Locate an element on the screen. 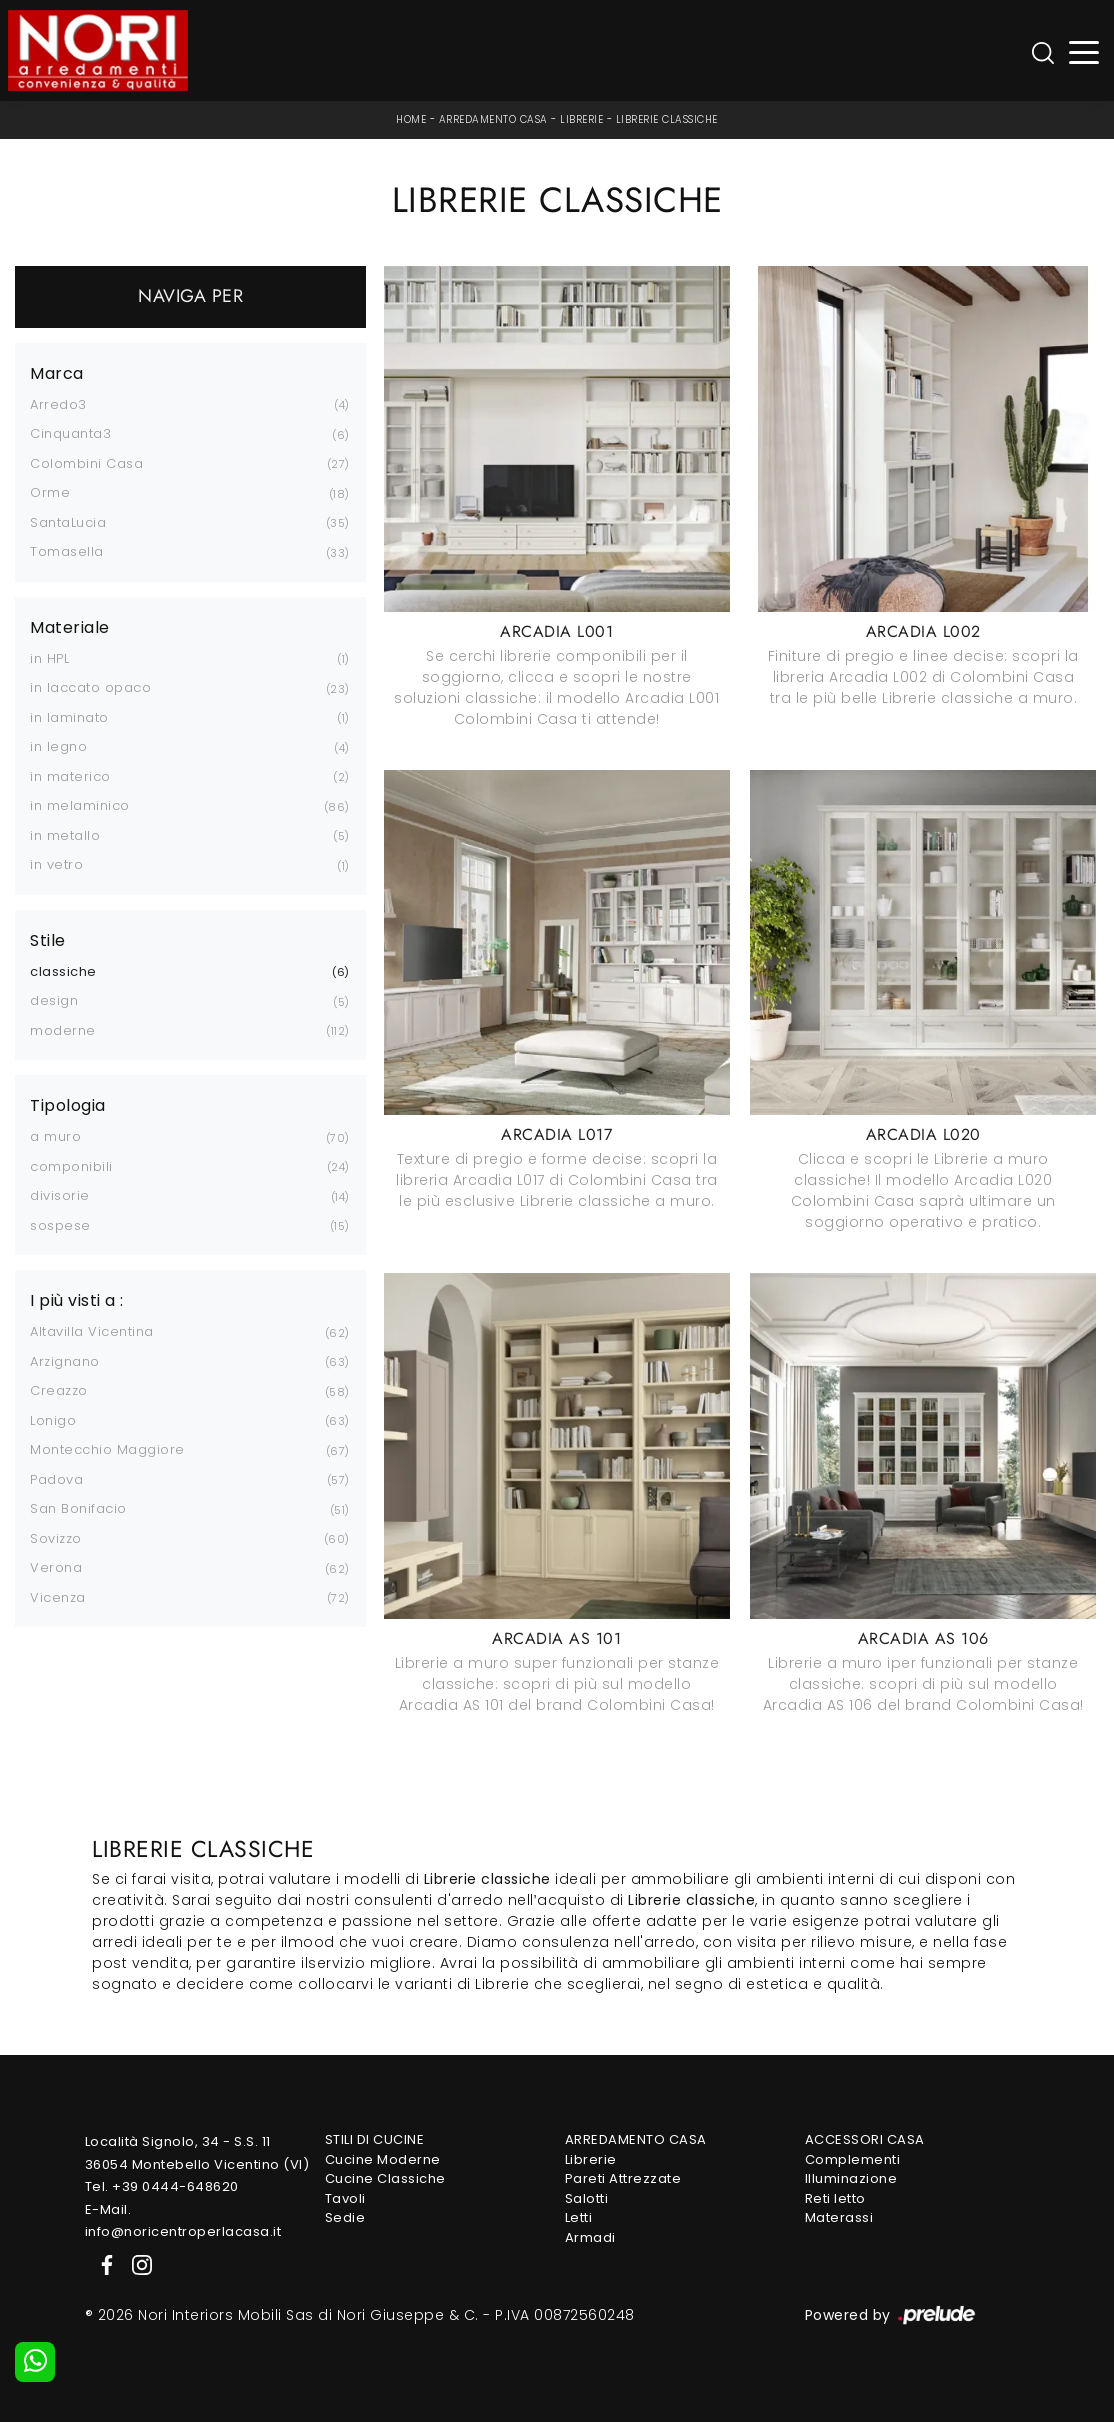 The height and width of the screenshot is (2422, 1114). in materico is located at coordinates (70, 776).